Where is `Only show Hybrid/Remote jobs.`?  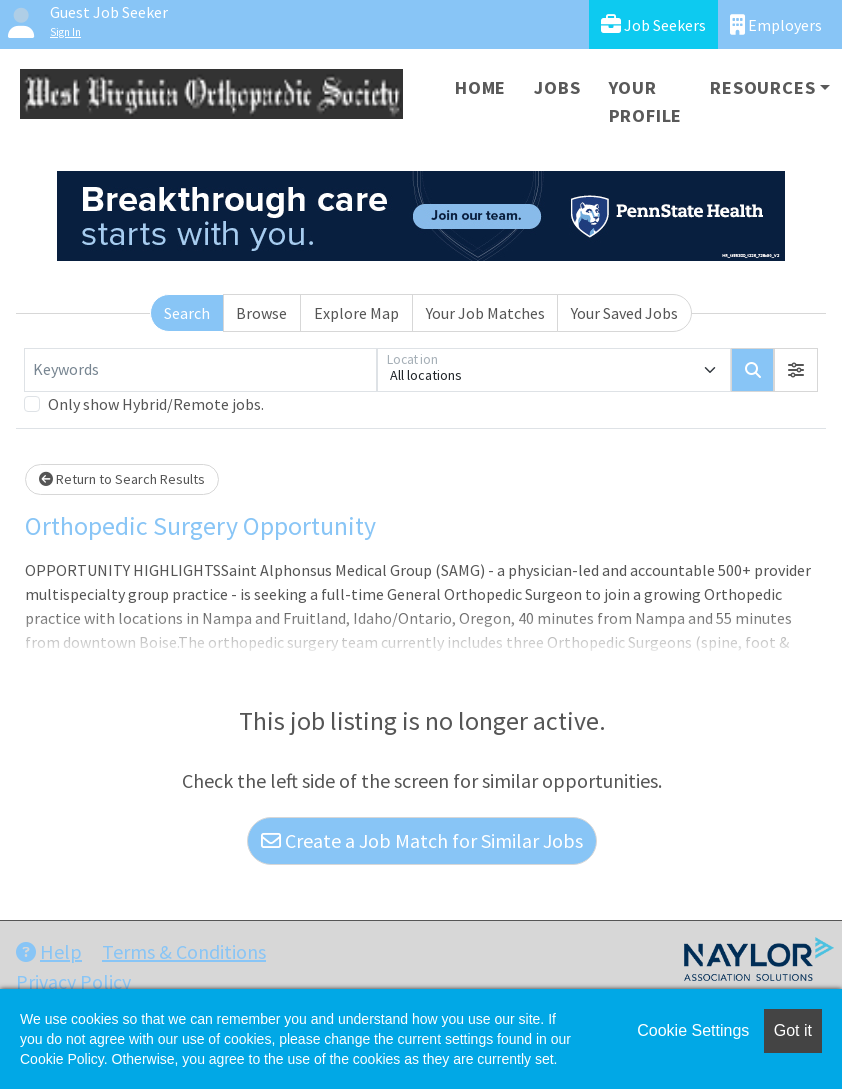
Only show Hybrid/Remote jobs. is located at coordinates (156, 404).